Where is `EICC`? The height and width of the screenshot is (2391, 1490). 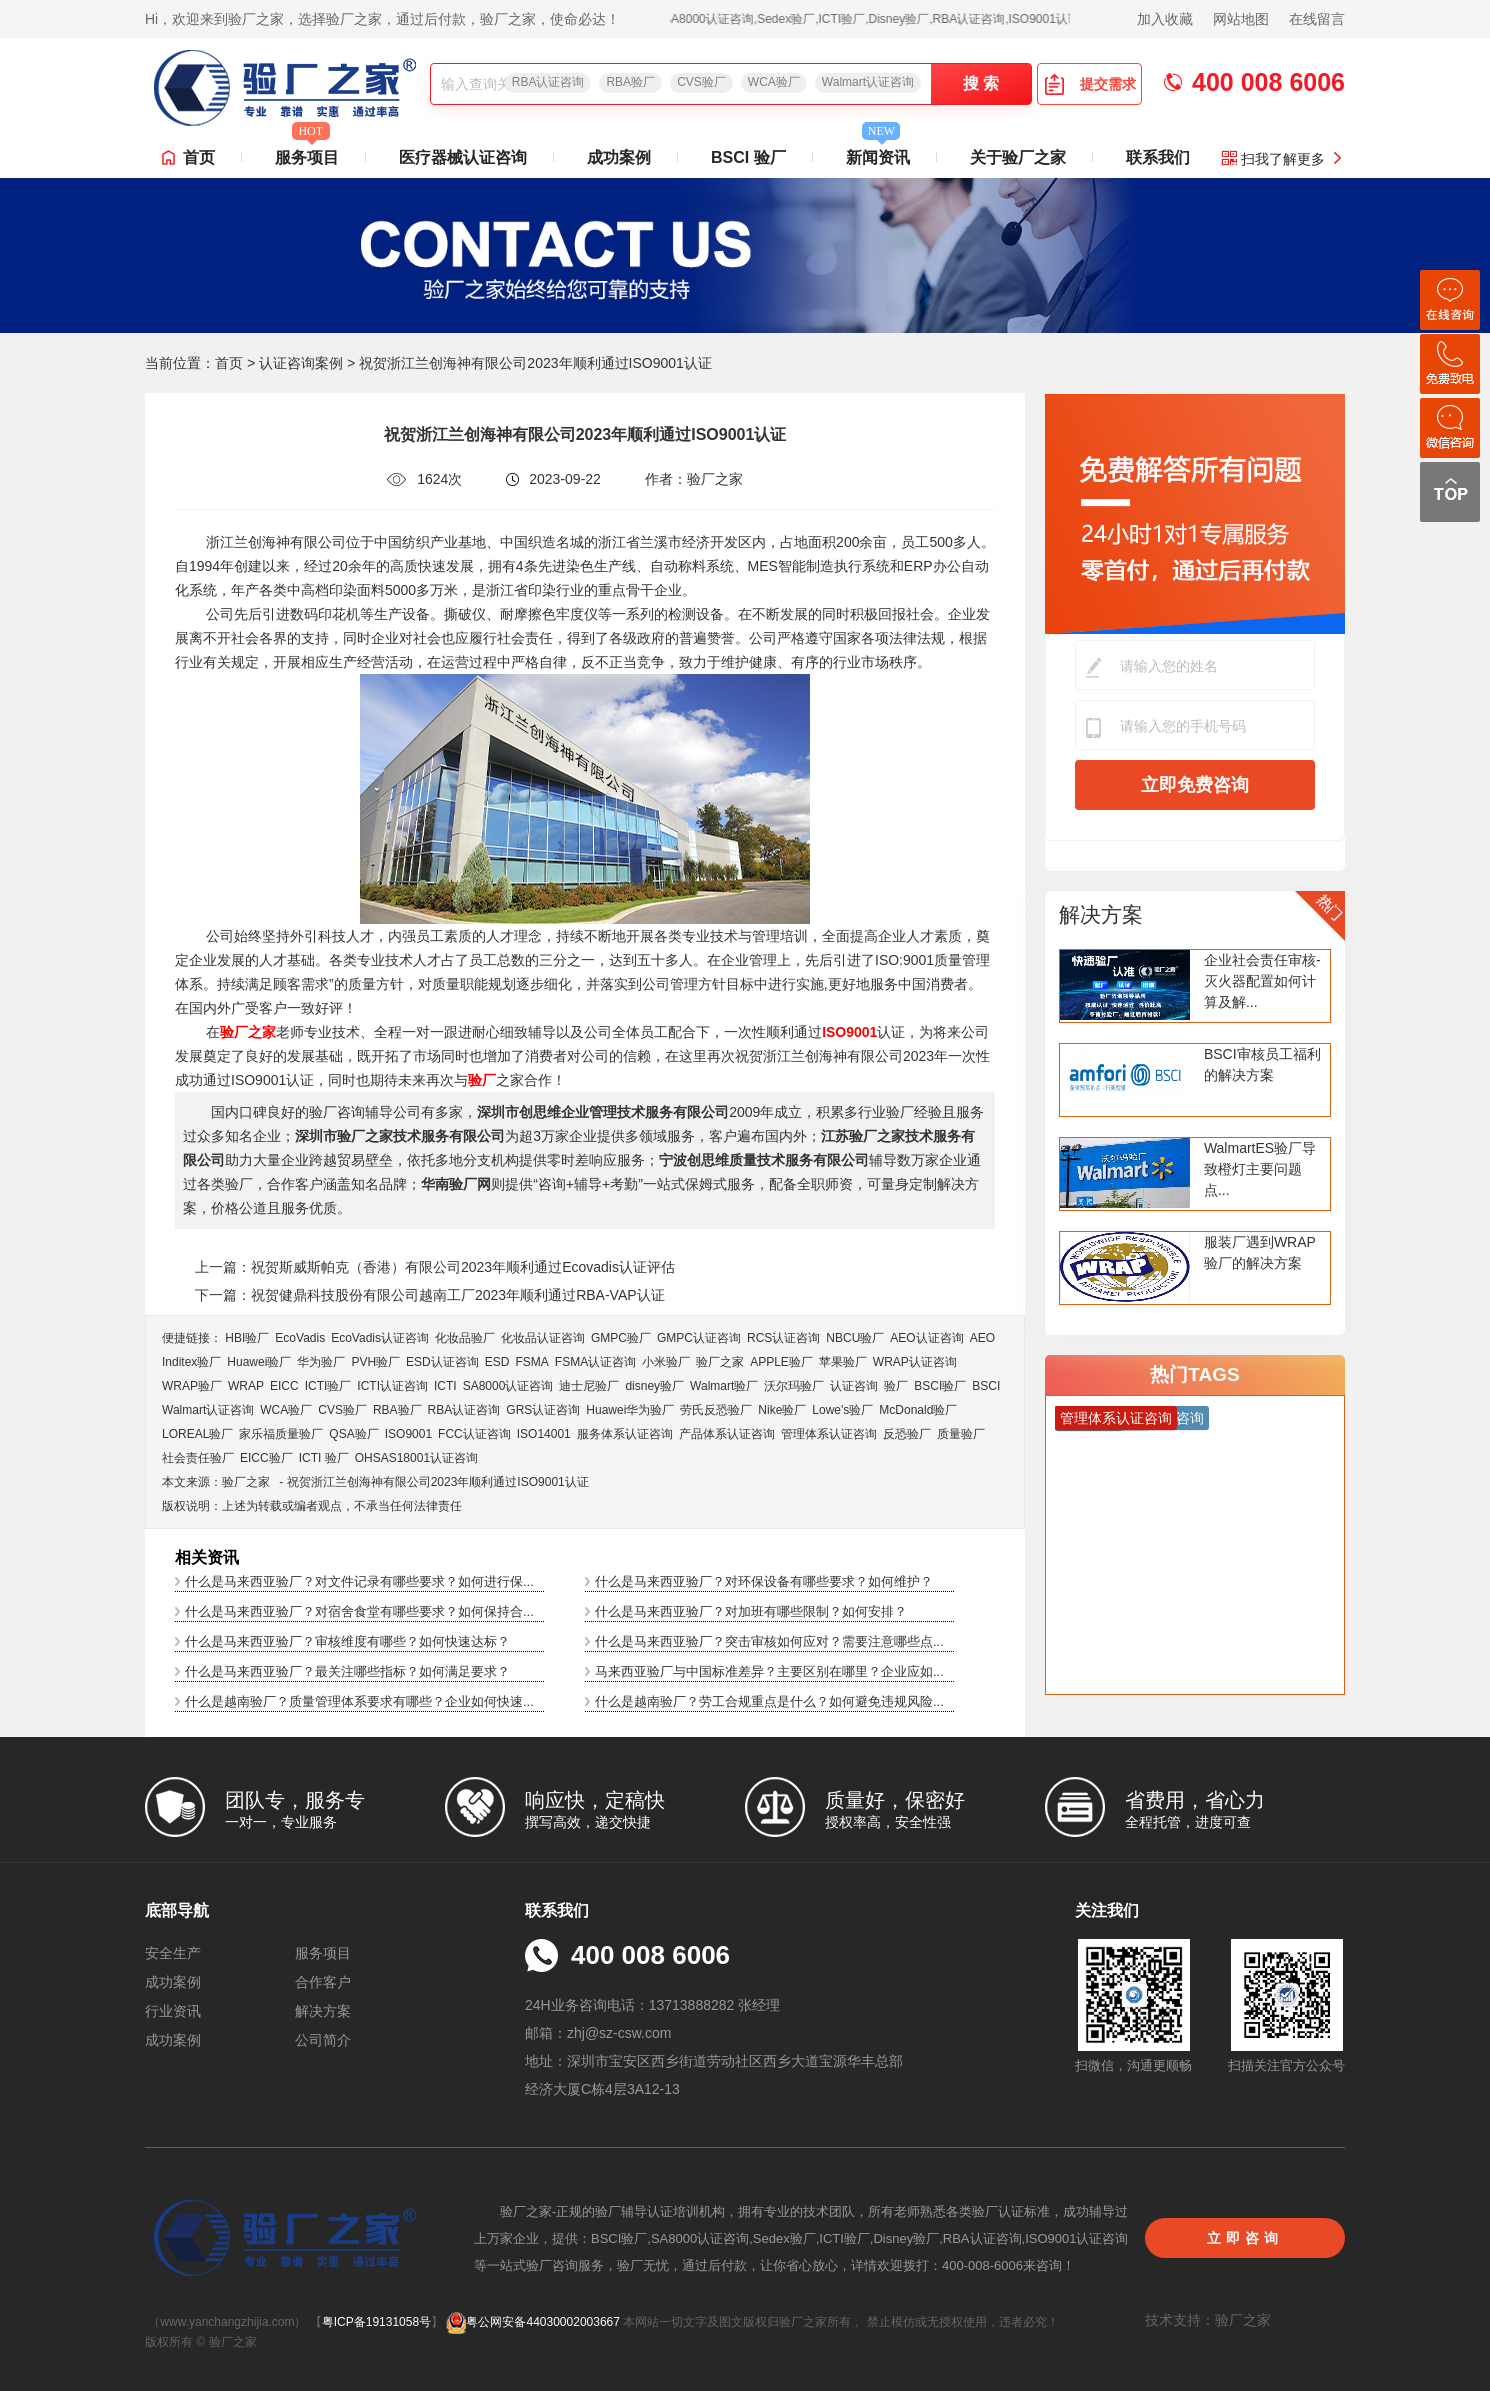 EICC is located at coordinates (284, 1386).